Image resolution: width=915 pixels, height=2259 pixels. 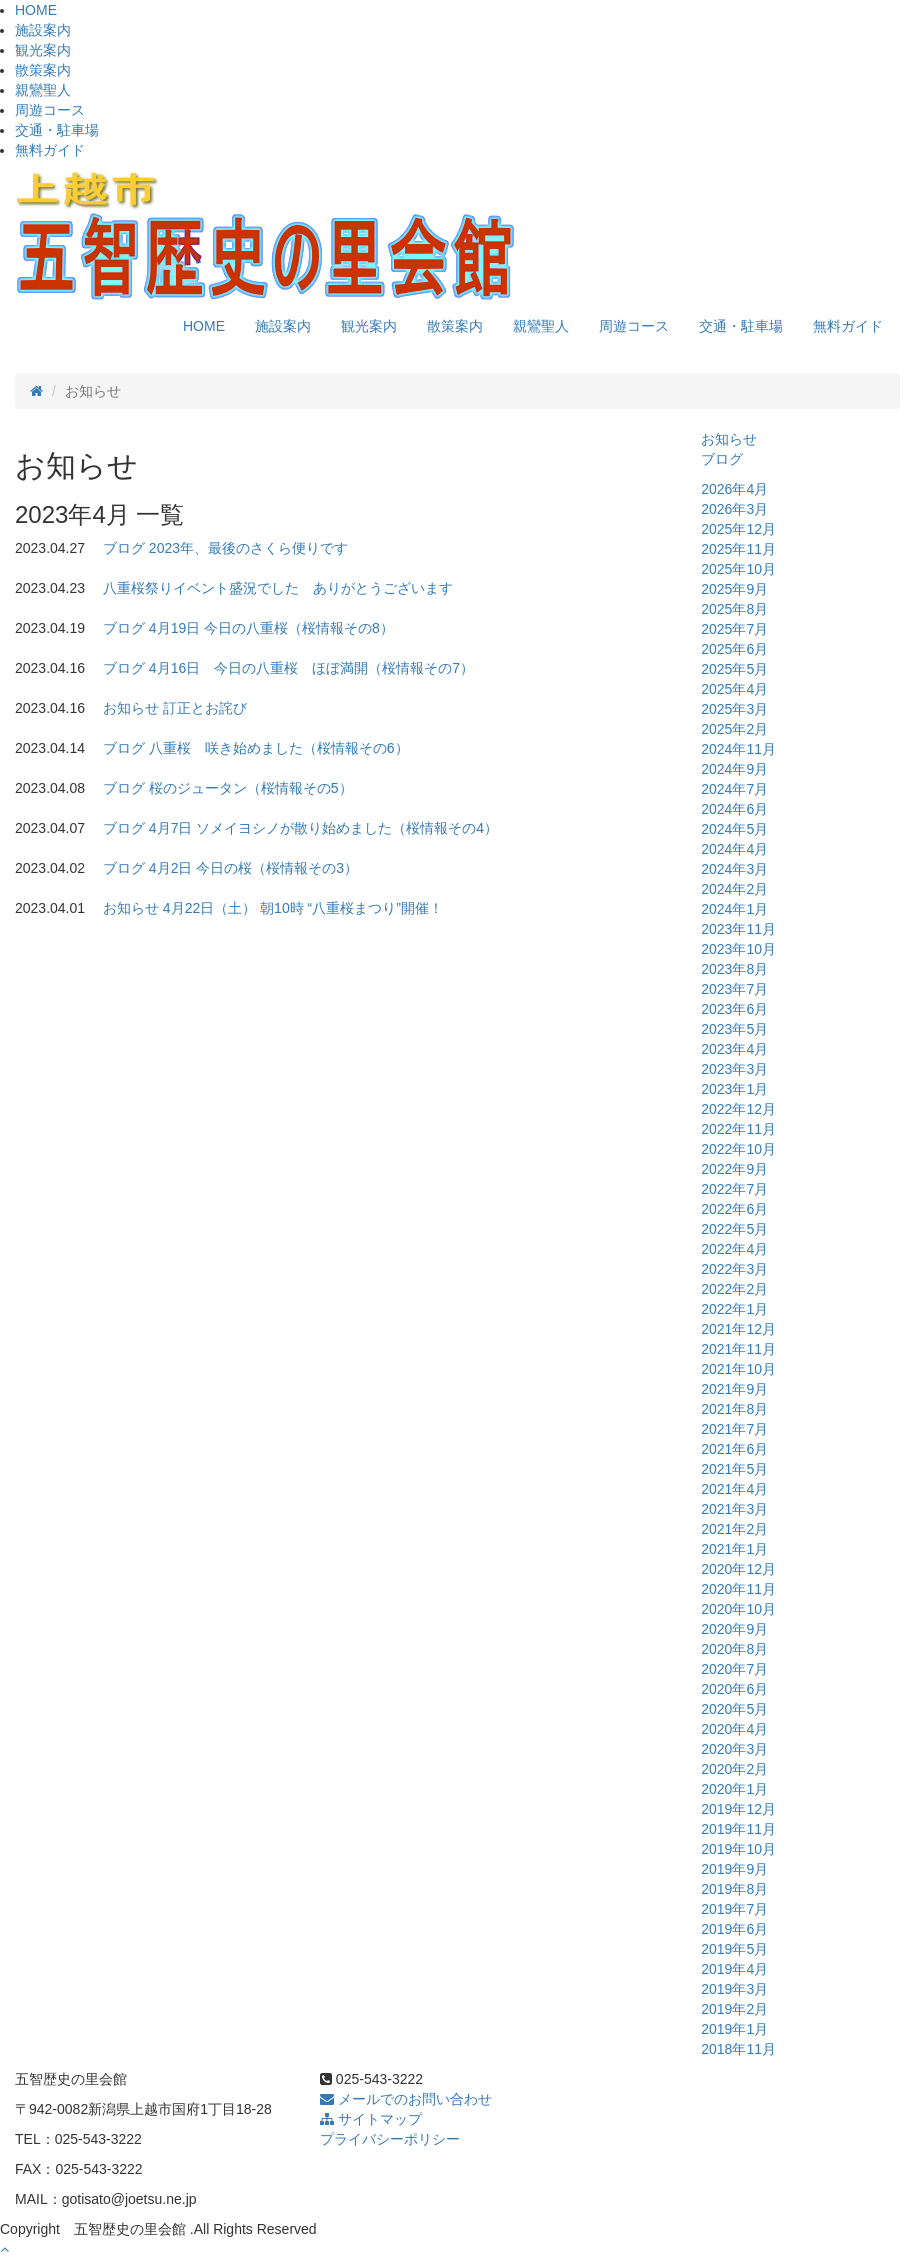 I want to click on 2019年5月, so click(x=734, y=1949).